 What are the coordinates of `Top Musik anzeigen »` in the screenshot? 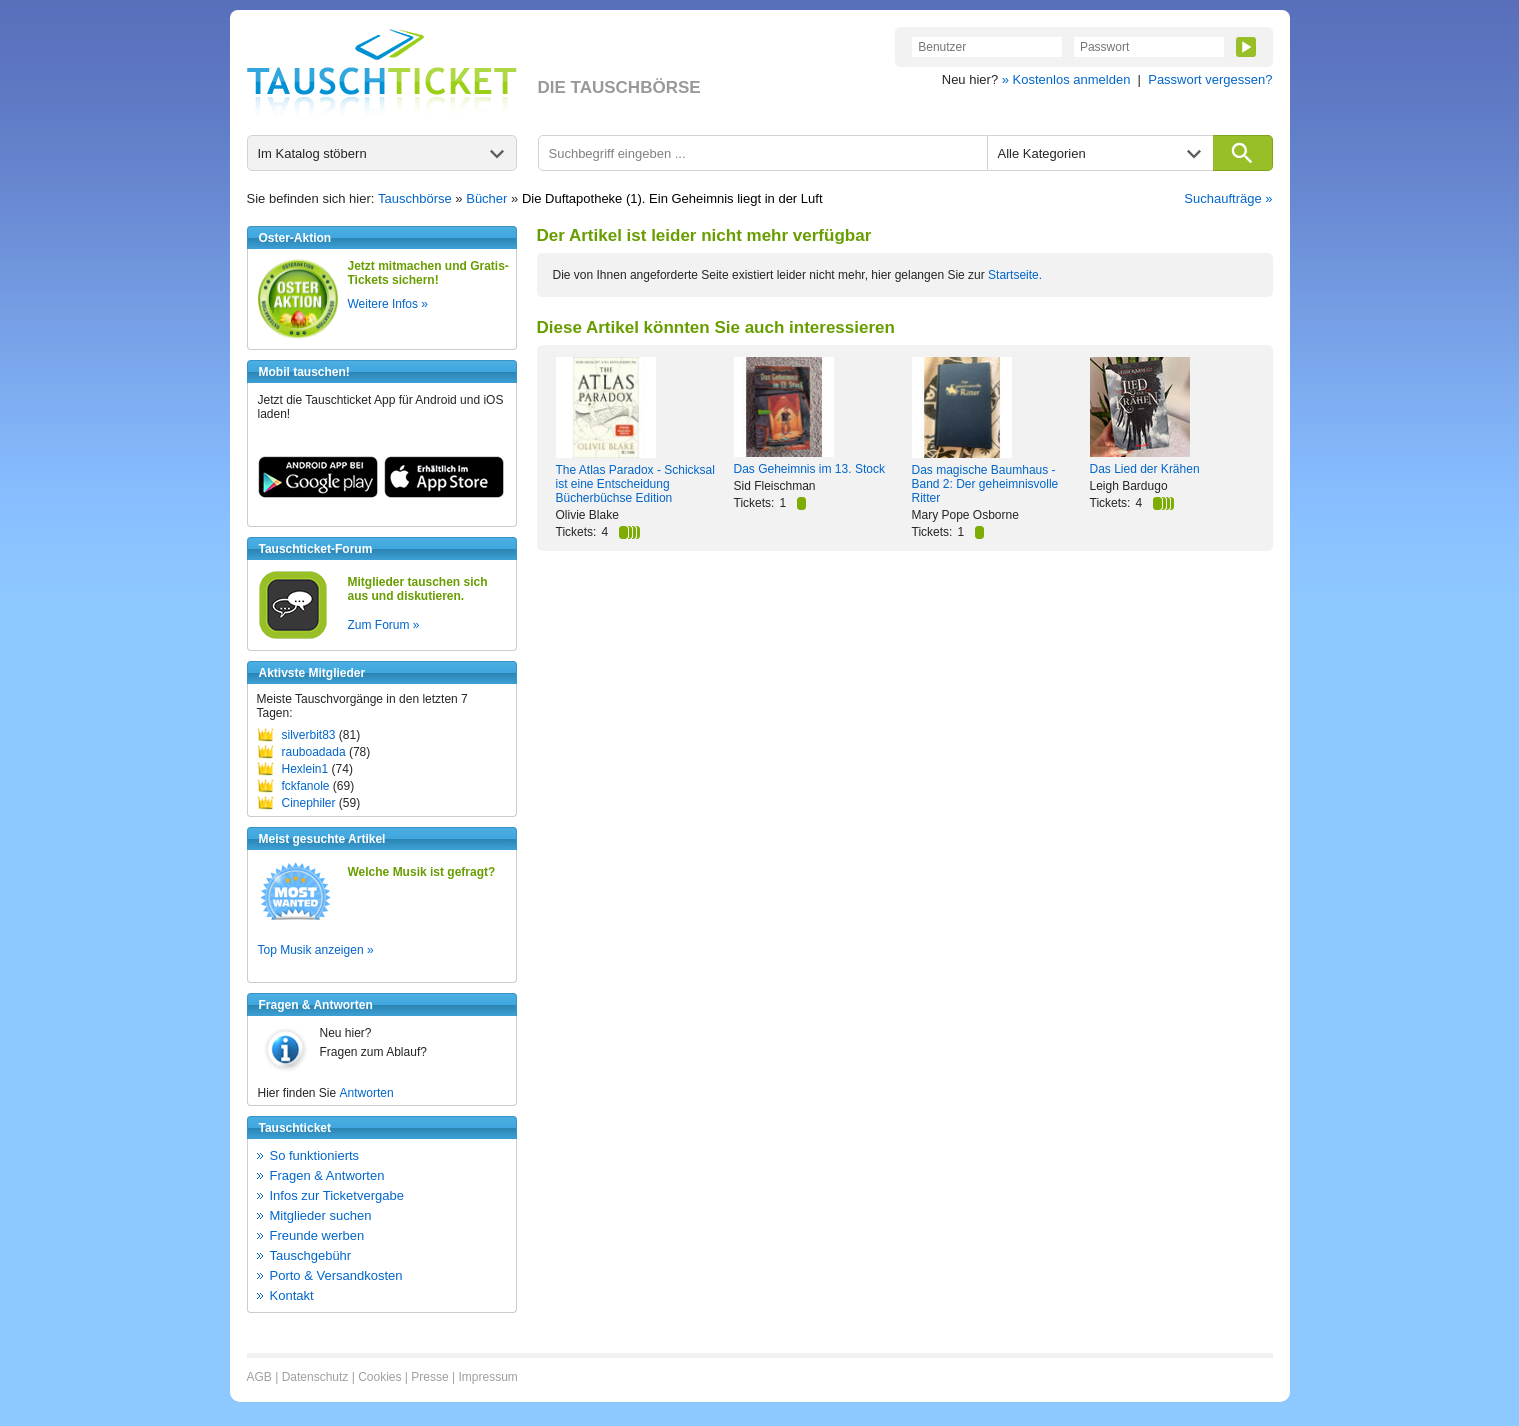 It's located at (316, 950).